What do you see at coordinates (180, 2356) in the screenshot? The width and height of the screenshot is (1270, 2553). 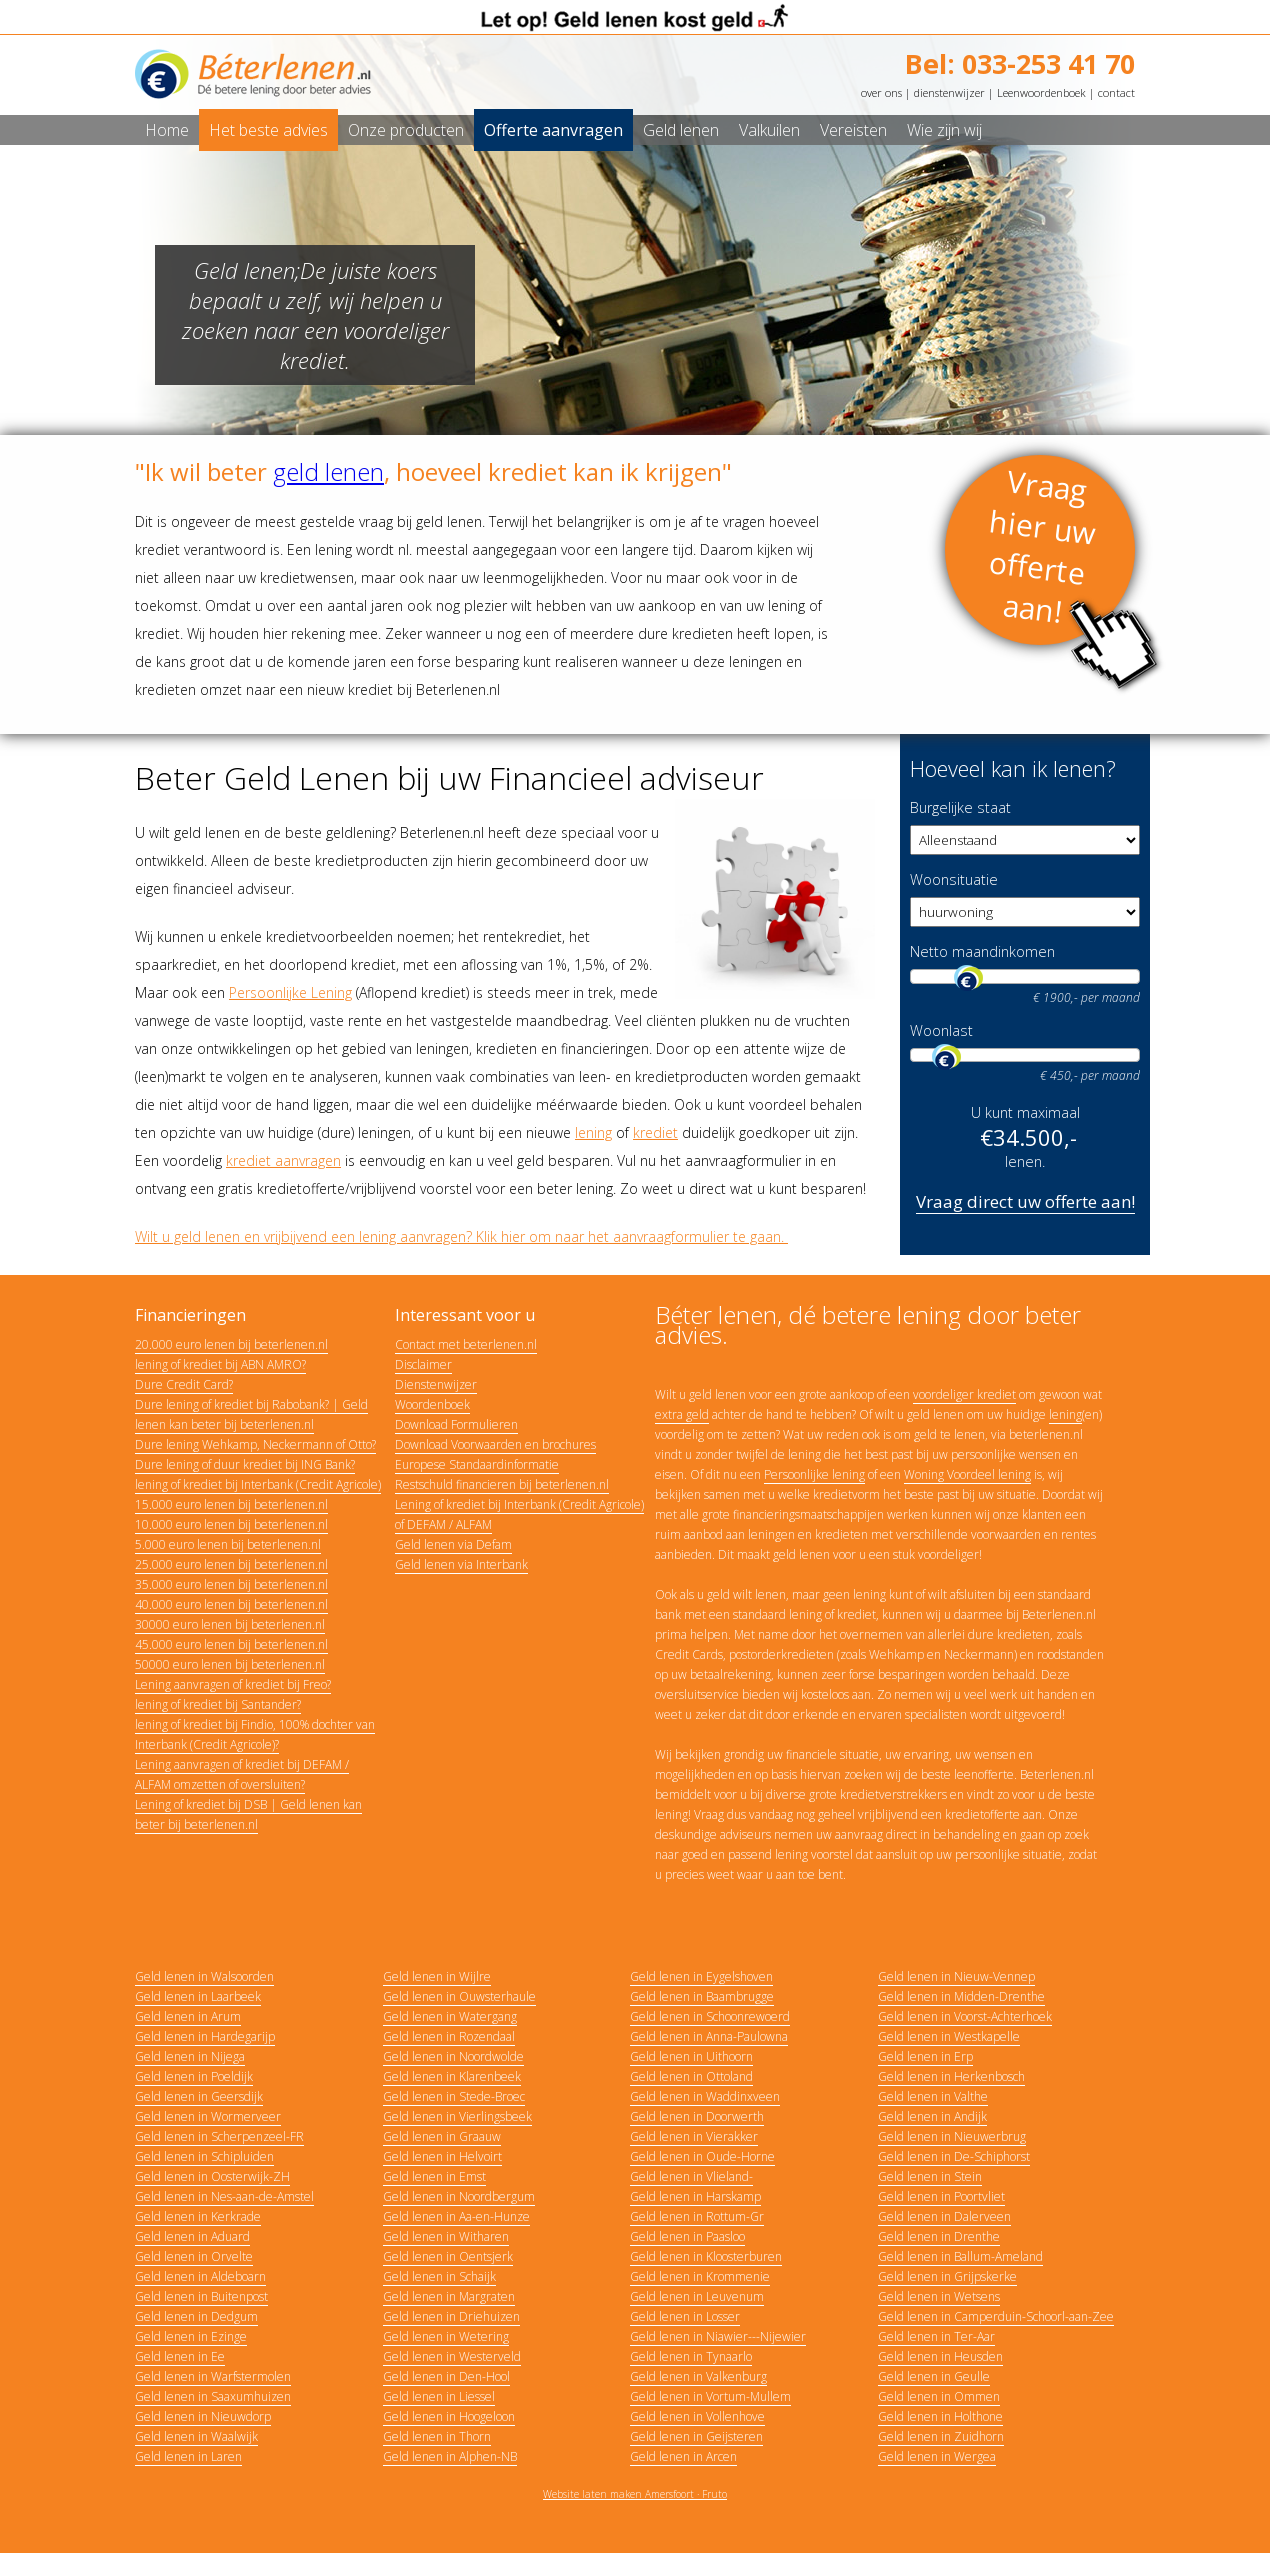 I see `Geld lenen in Ee` at bounding box center [180, 2356].